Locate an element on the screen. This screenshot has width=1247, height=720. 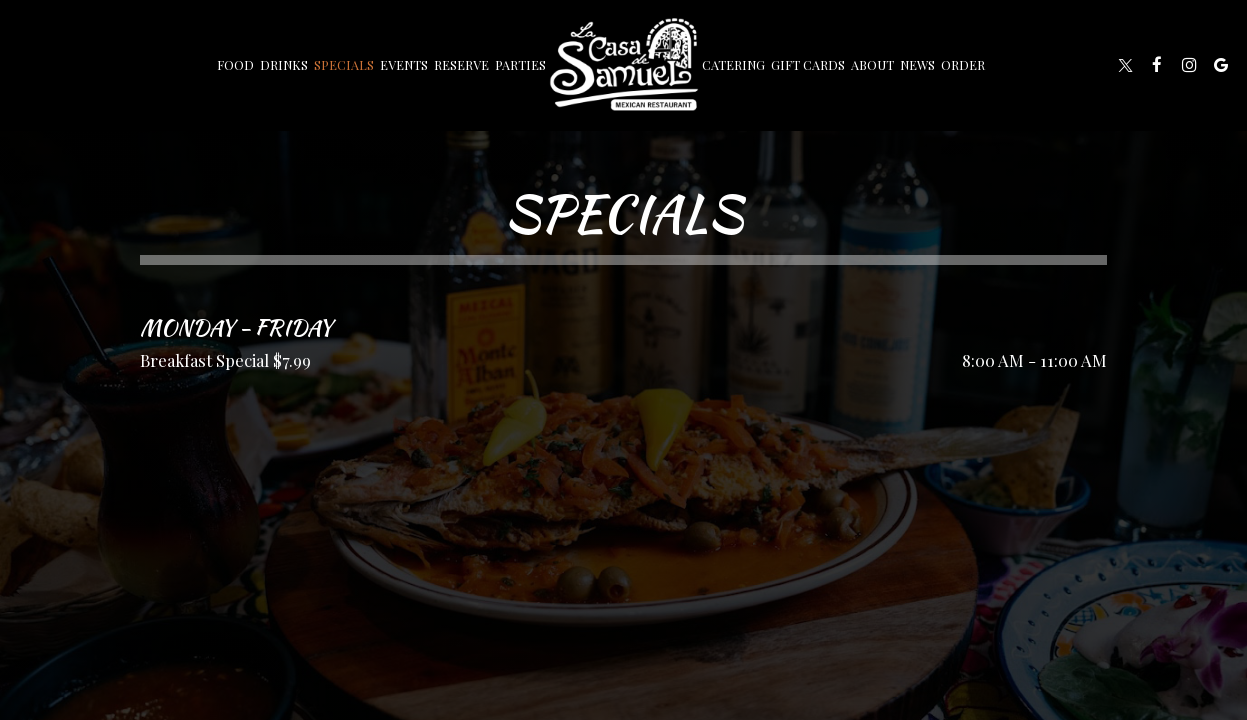
[link] is located at coordinates (624, 64).